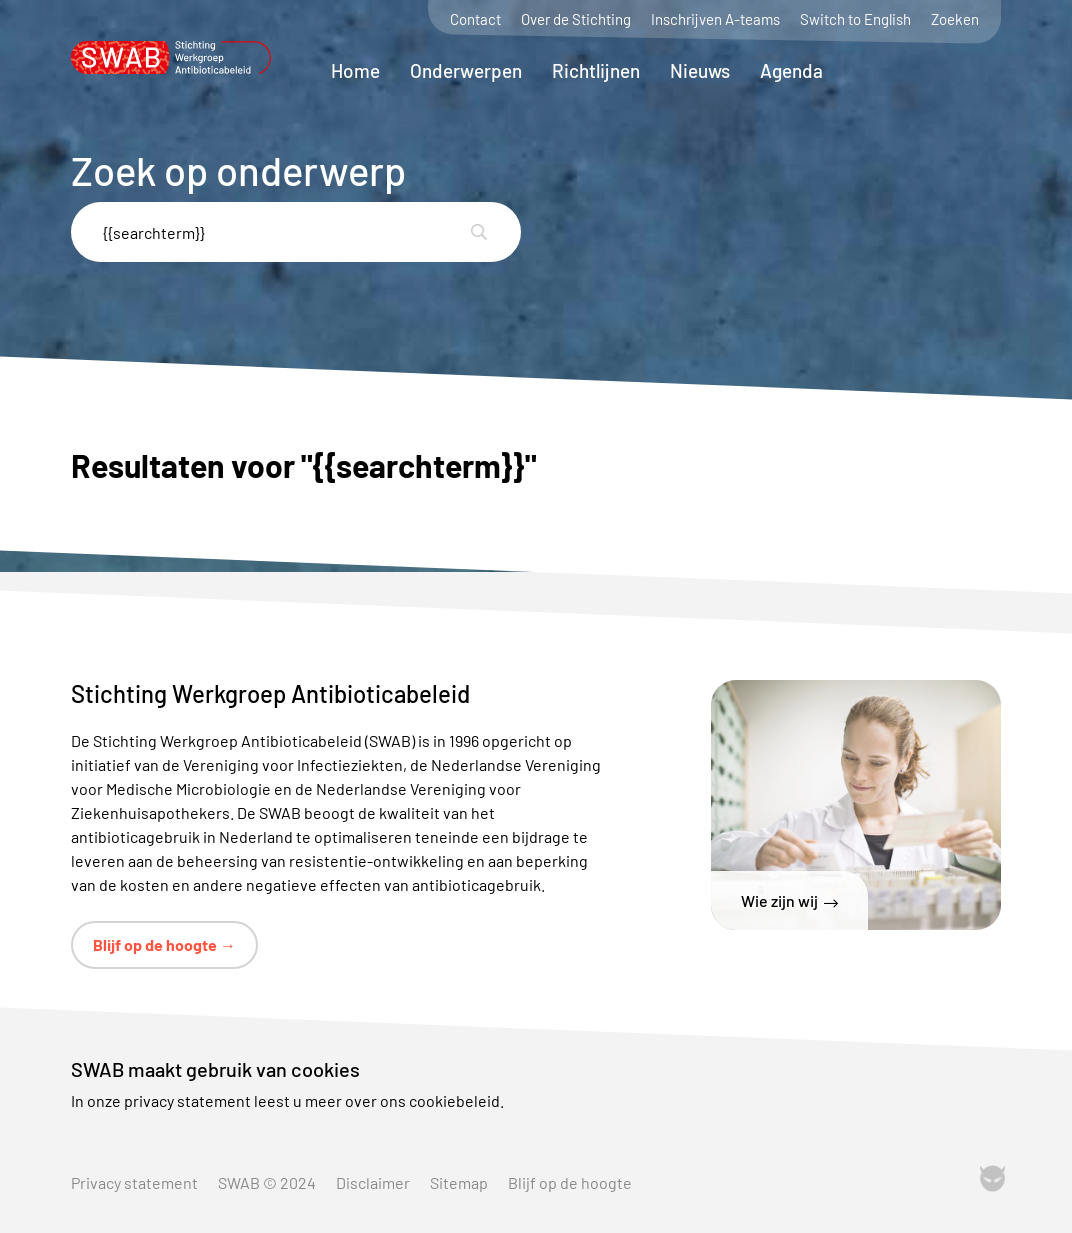 The image size is (1072, 1233). Describe the element at coordinates (700, 70) in the screenshot. I see `Nieuws` at that location.